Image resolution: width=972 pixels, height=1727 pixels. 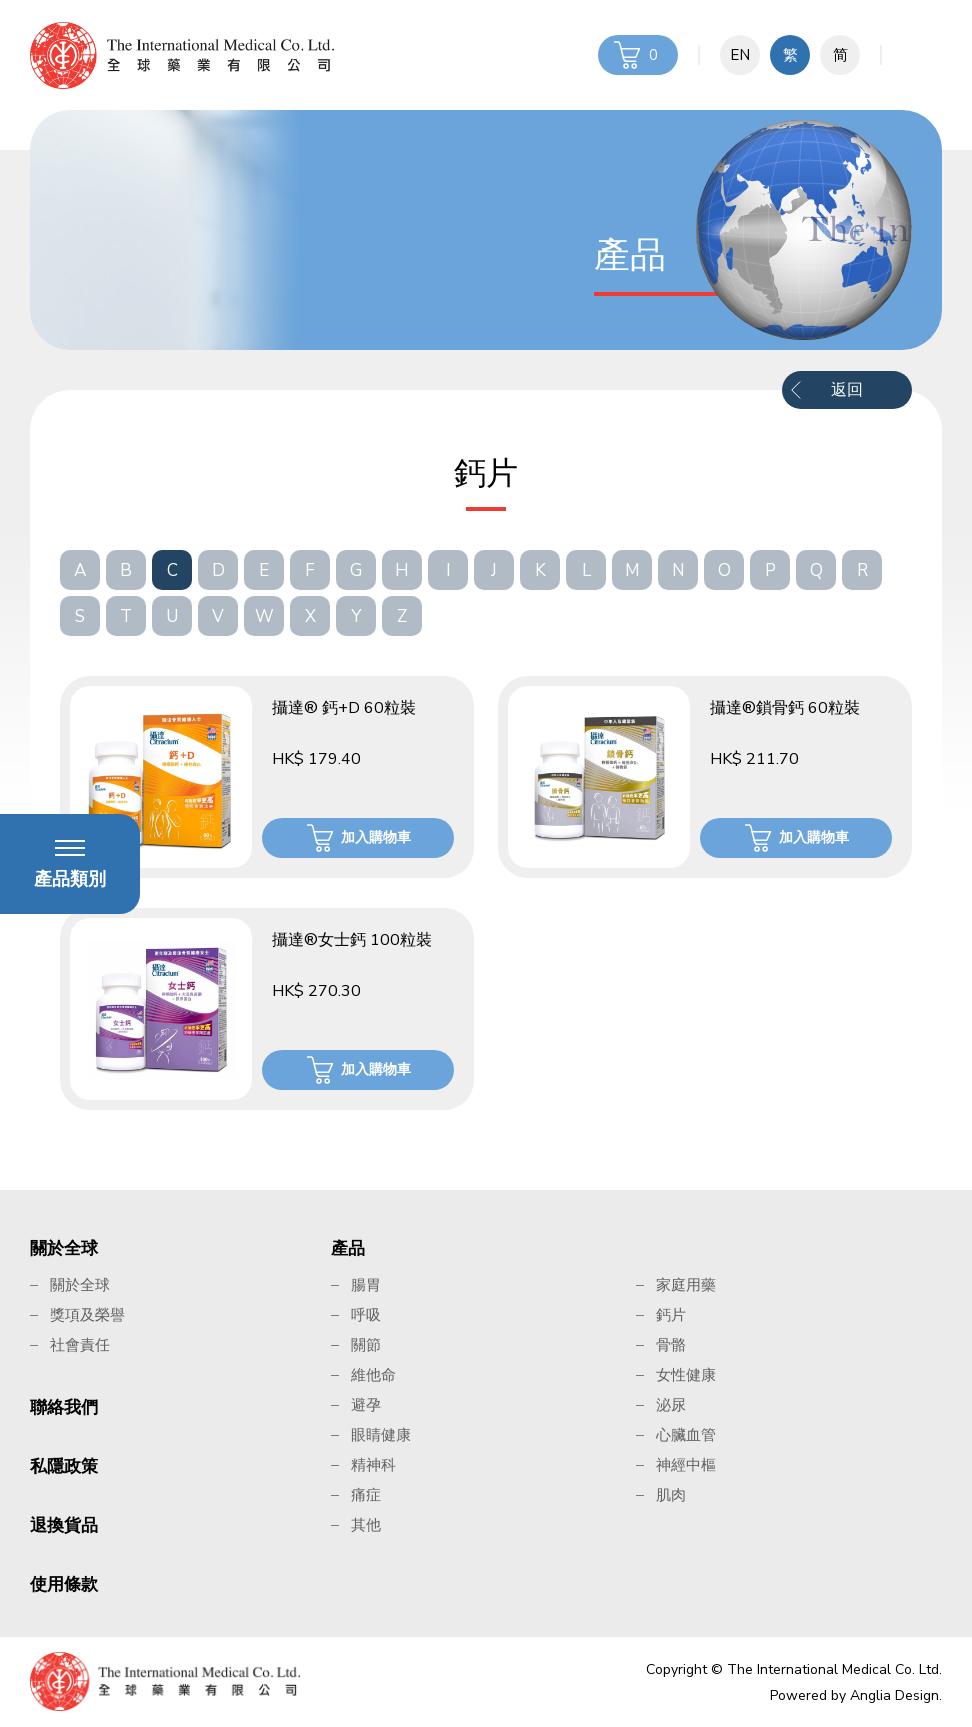 I want to click on 返回, so click(x=847, y=390).